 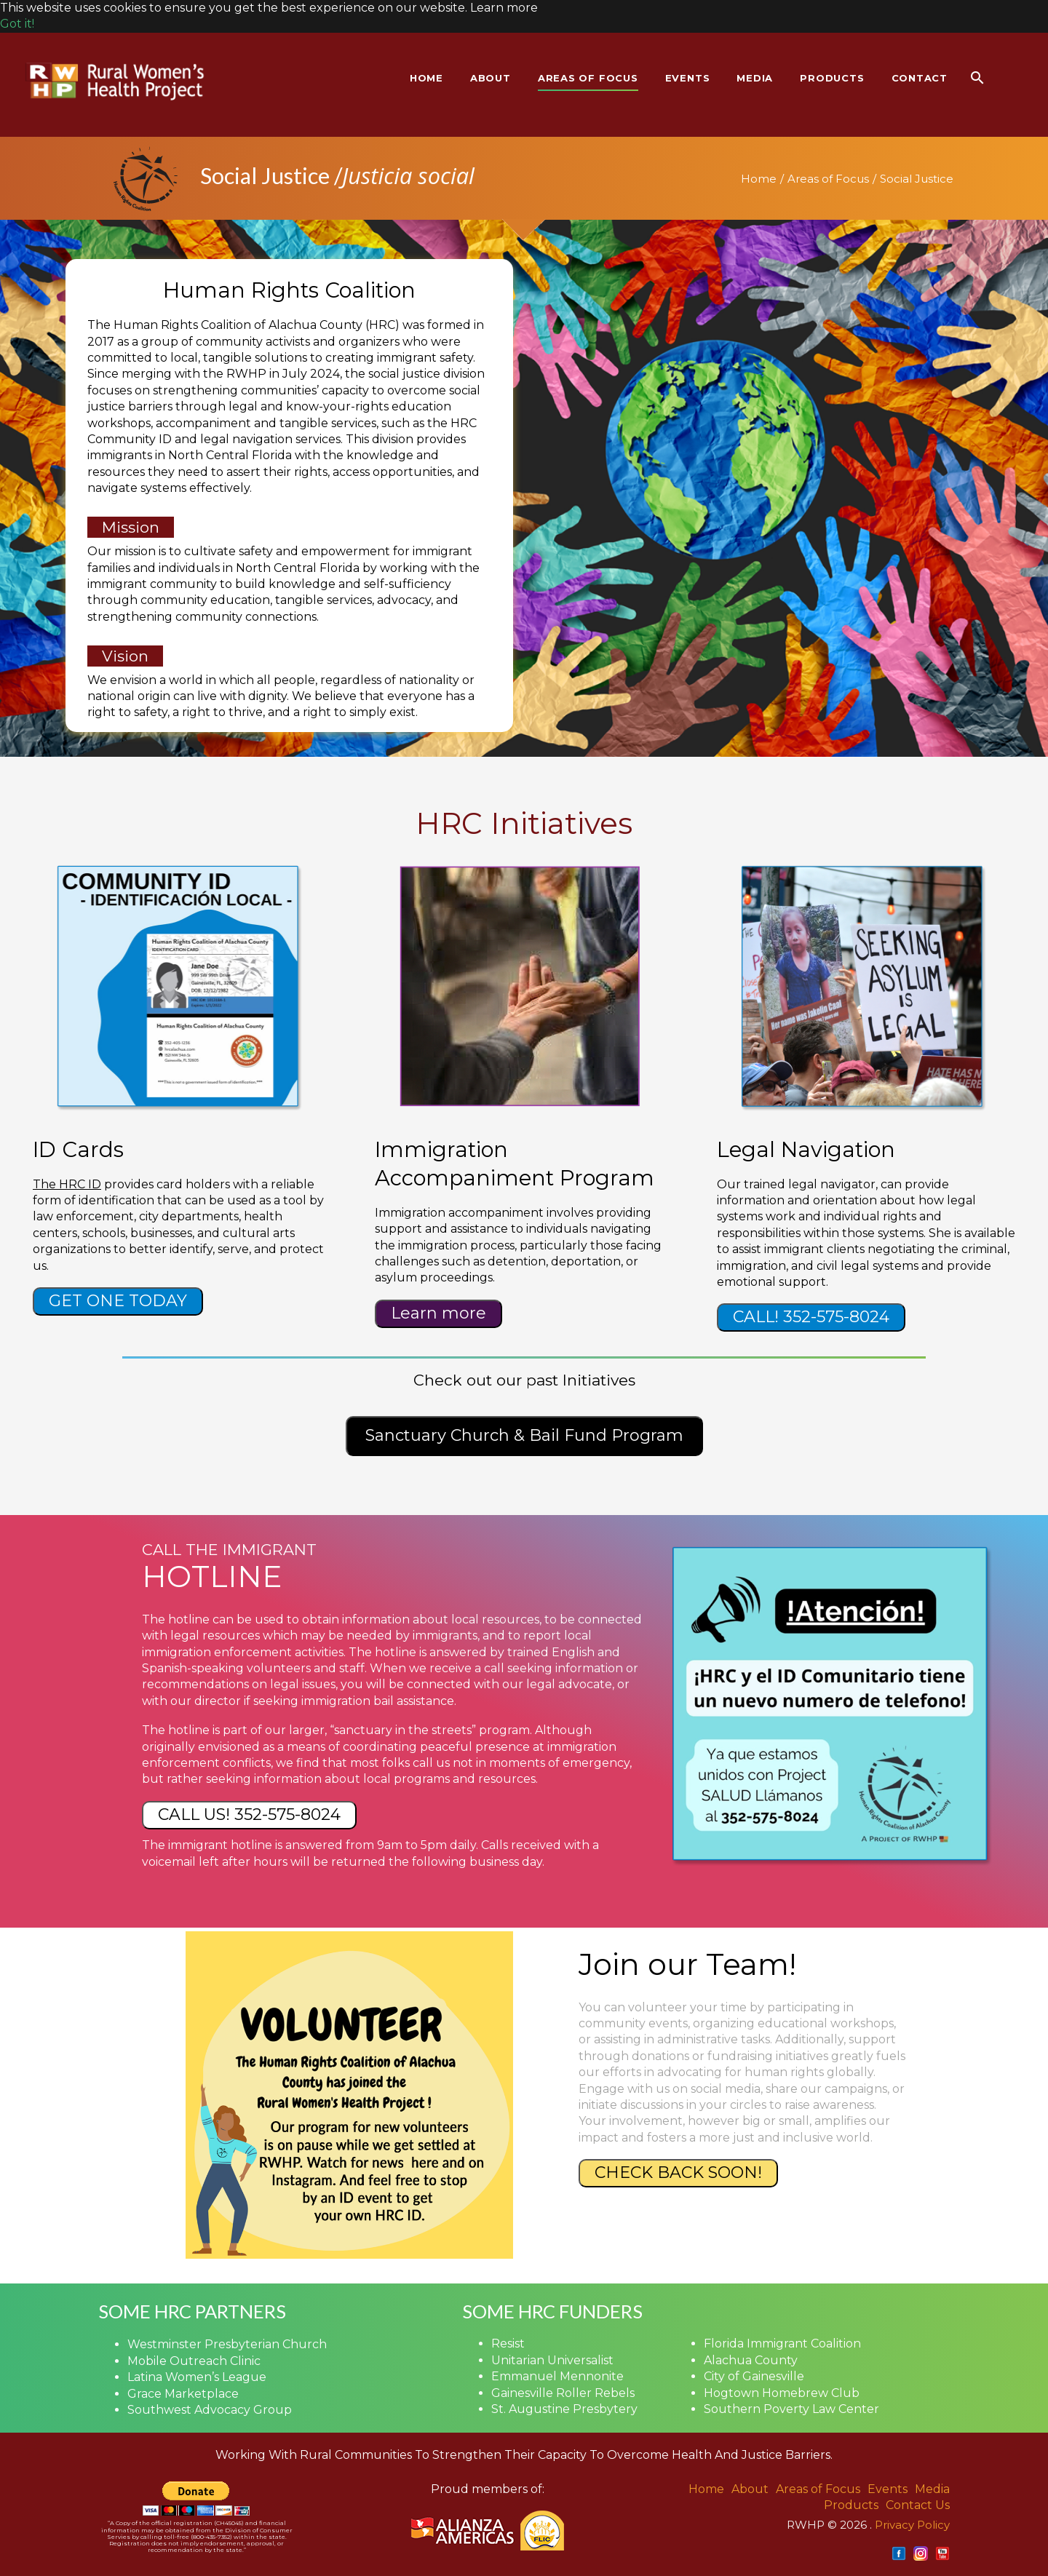 I want to click on Media, so click(x=932, y=2489).